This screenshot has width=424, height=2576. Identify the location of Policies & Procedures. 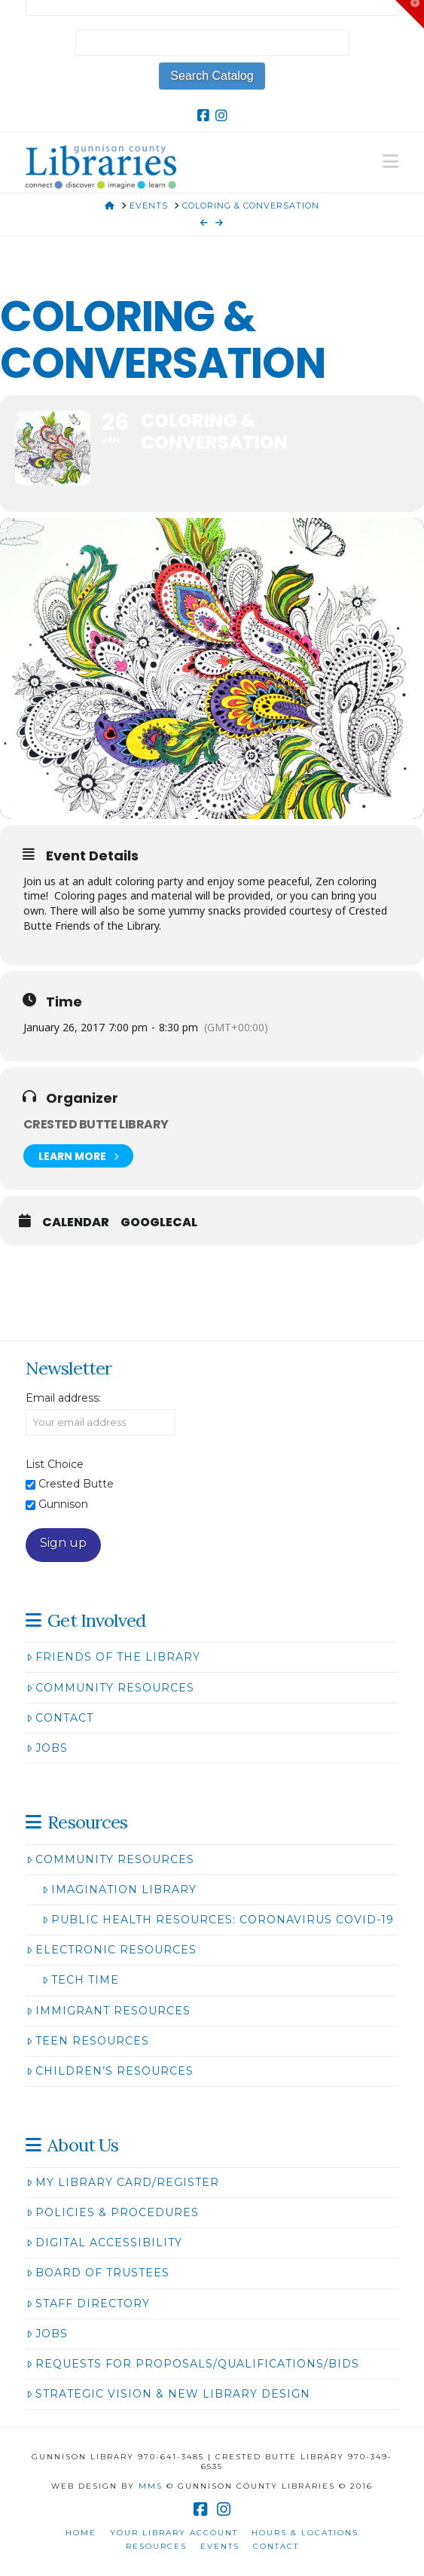
(112, 2212).